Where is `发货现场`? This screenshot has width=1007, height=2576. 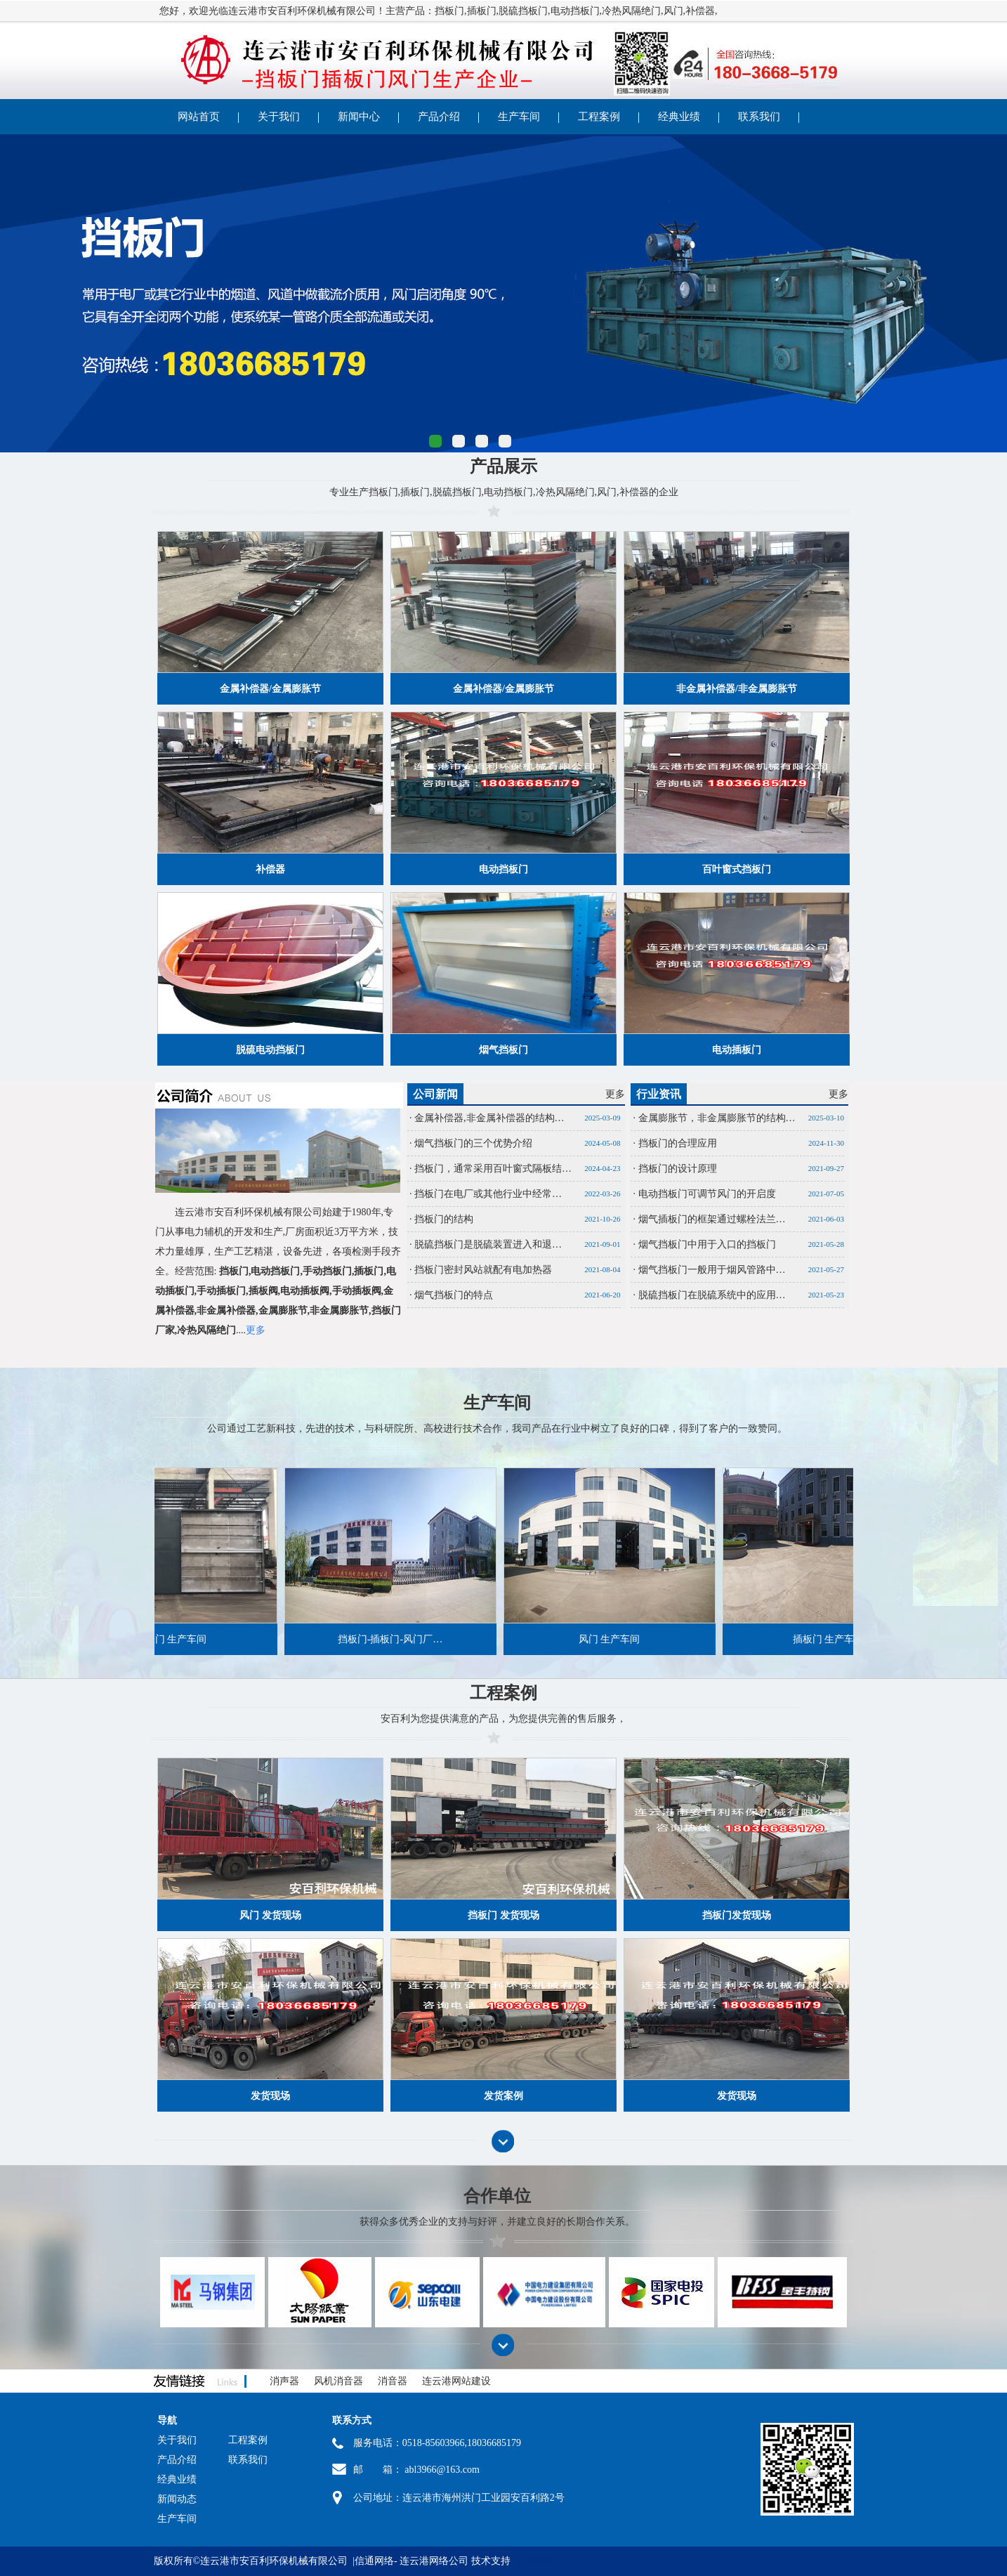 发货现场 is located at coordinates (270, 2096).